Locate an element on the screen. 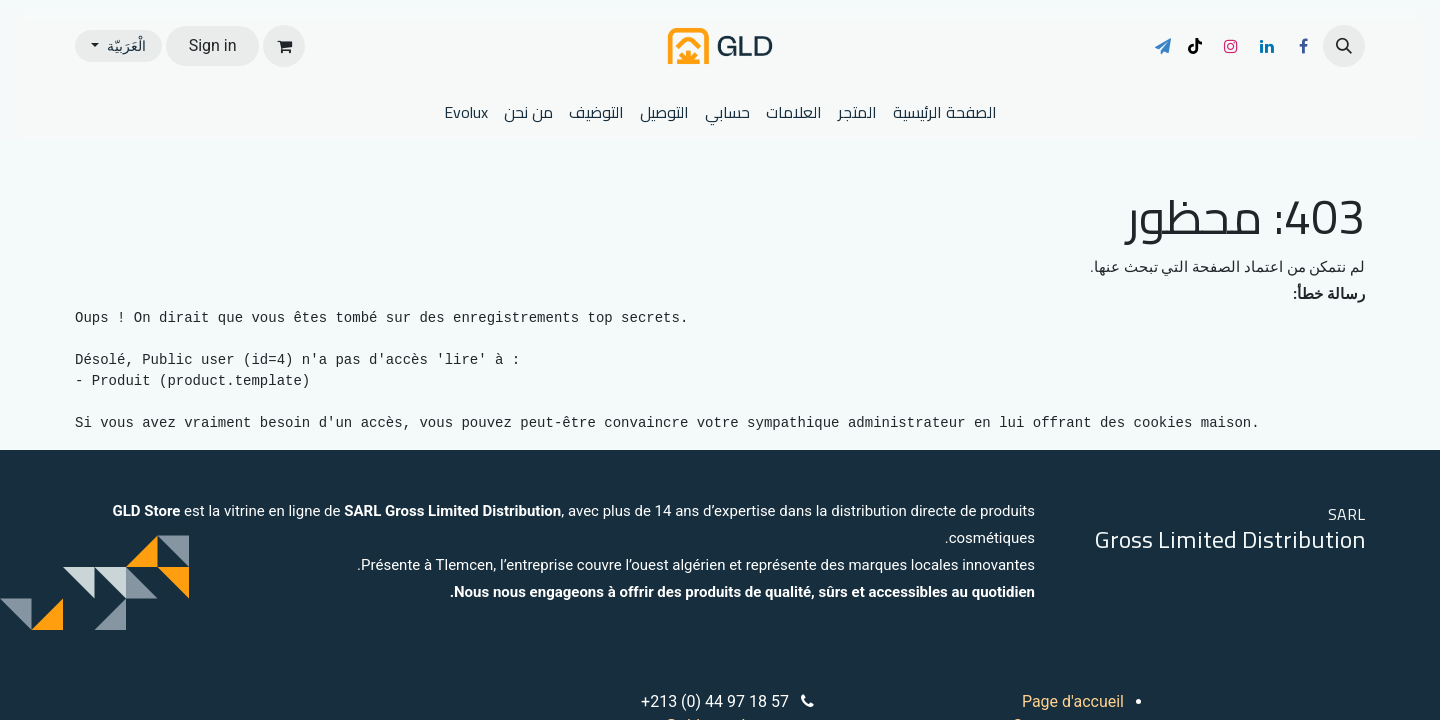 The width and height of the screenshot is (1440, 720). [عربة التسويق في المتجر الإلكتروني] is located at coordinates (284, 46).